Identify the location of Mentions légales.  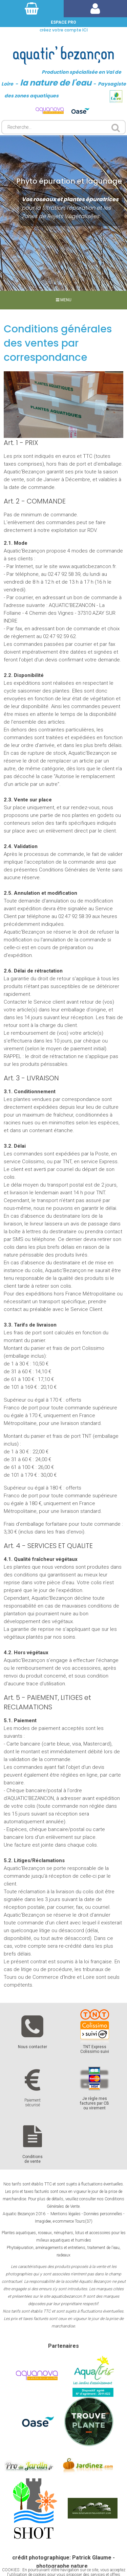
(65, 2213).